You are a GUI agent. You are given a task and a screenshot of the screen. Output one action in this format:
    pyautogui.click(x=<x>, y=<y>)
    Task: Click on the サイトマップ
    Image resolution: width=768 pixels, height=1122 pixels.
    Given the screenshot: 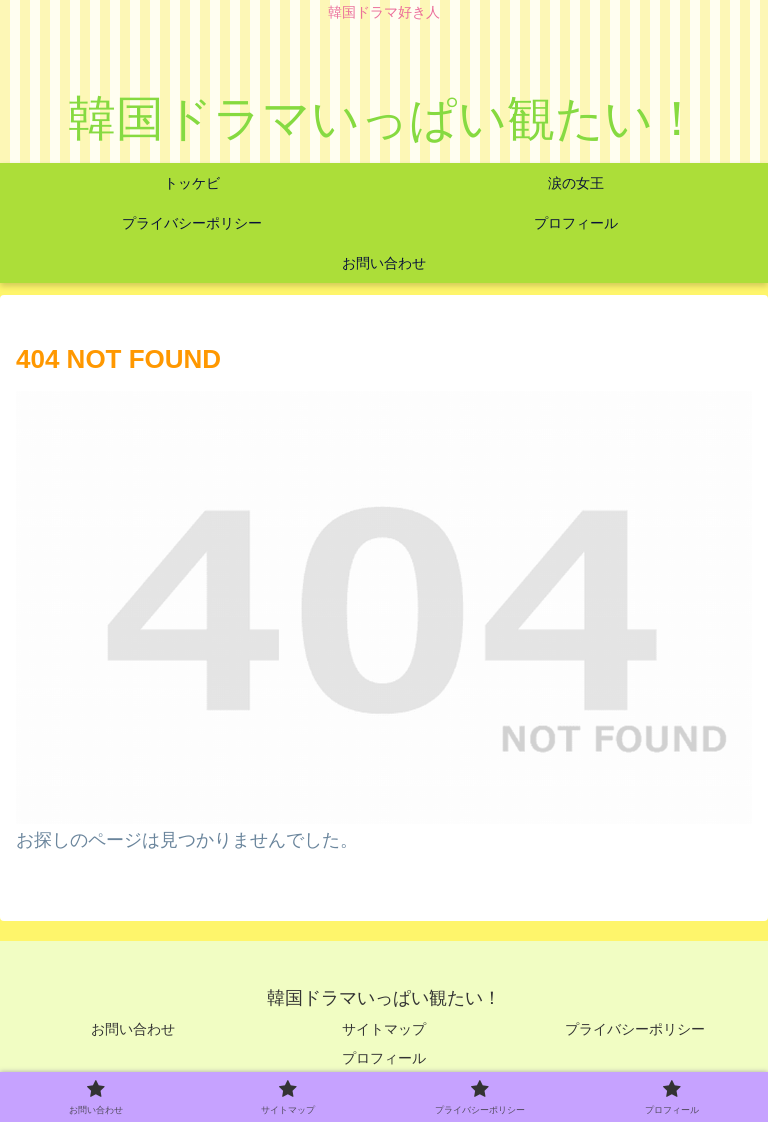 What is the action you would take?
    pyautogui.click(x=384, y=1029)
    